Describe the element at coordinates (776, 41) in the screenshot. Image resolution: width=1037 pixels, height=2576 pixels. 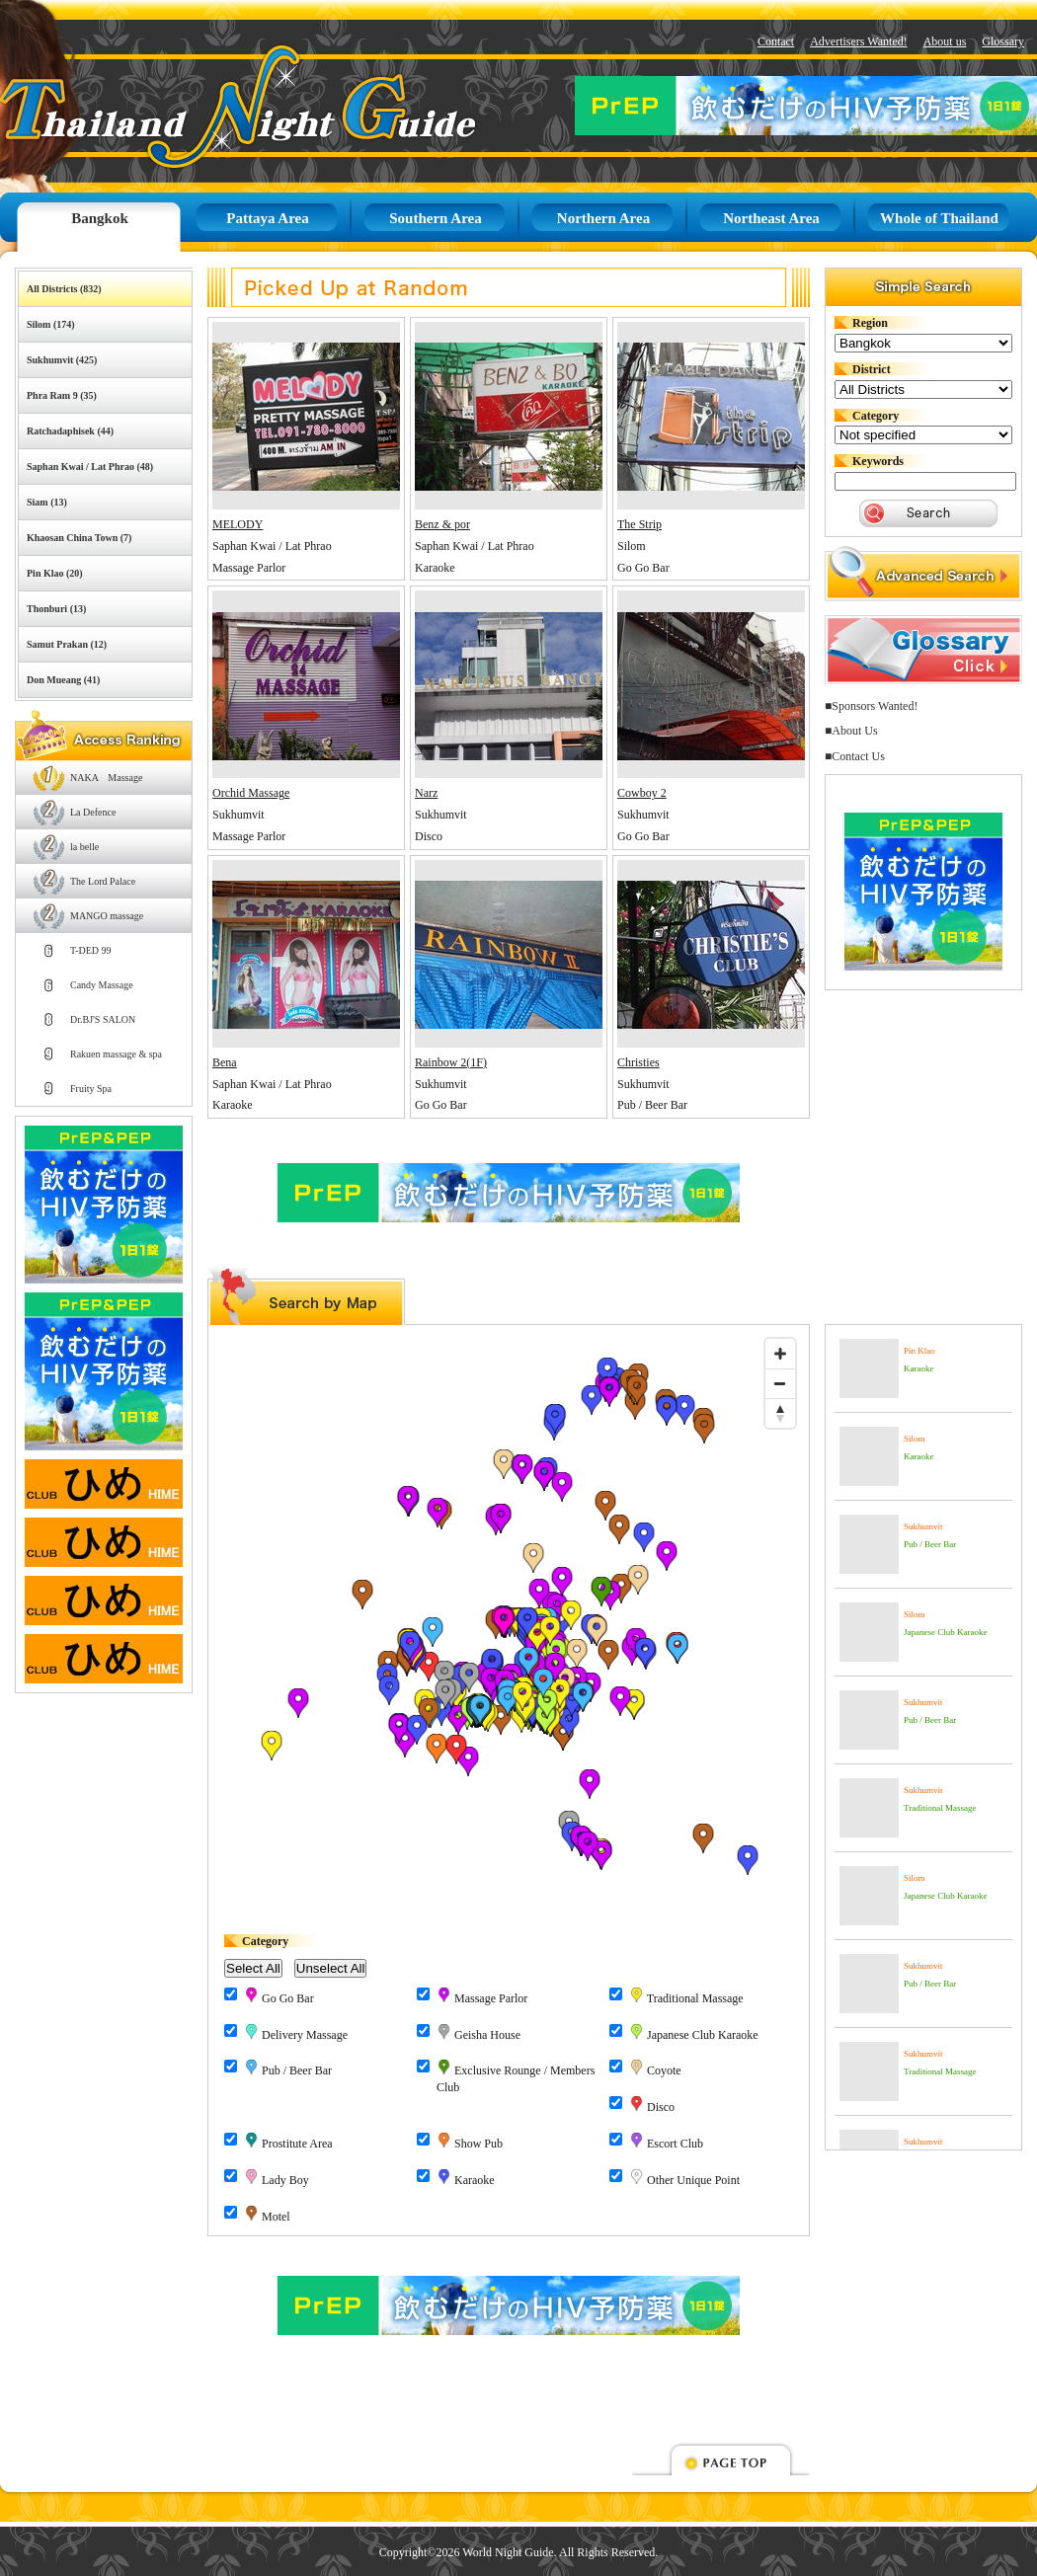
I see `Contact` at that location.